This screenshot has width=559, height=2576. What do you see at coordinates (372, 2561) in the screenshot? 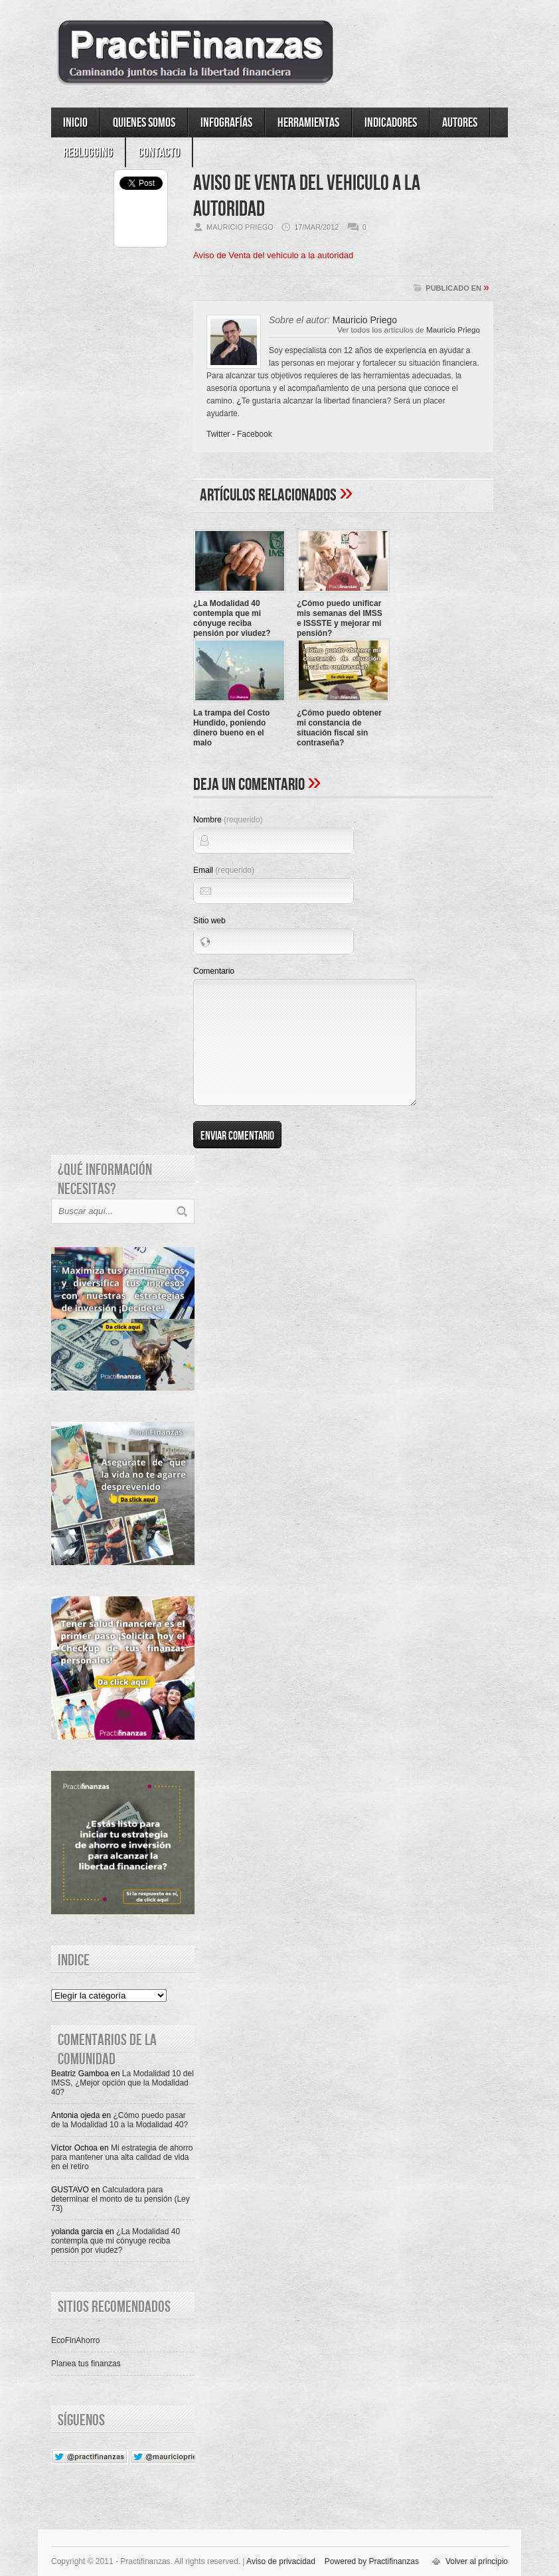
I see `Powered by Practifinanzas` at bounding box center [372, 2561].